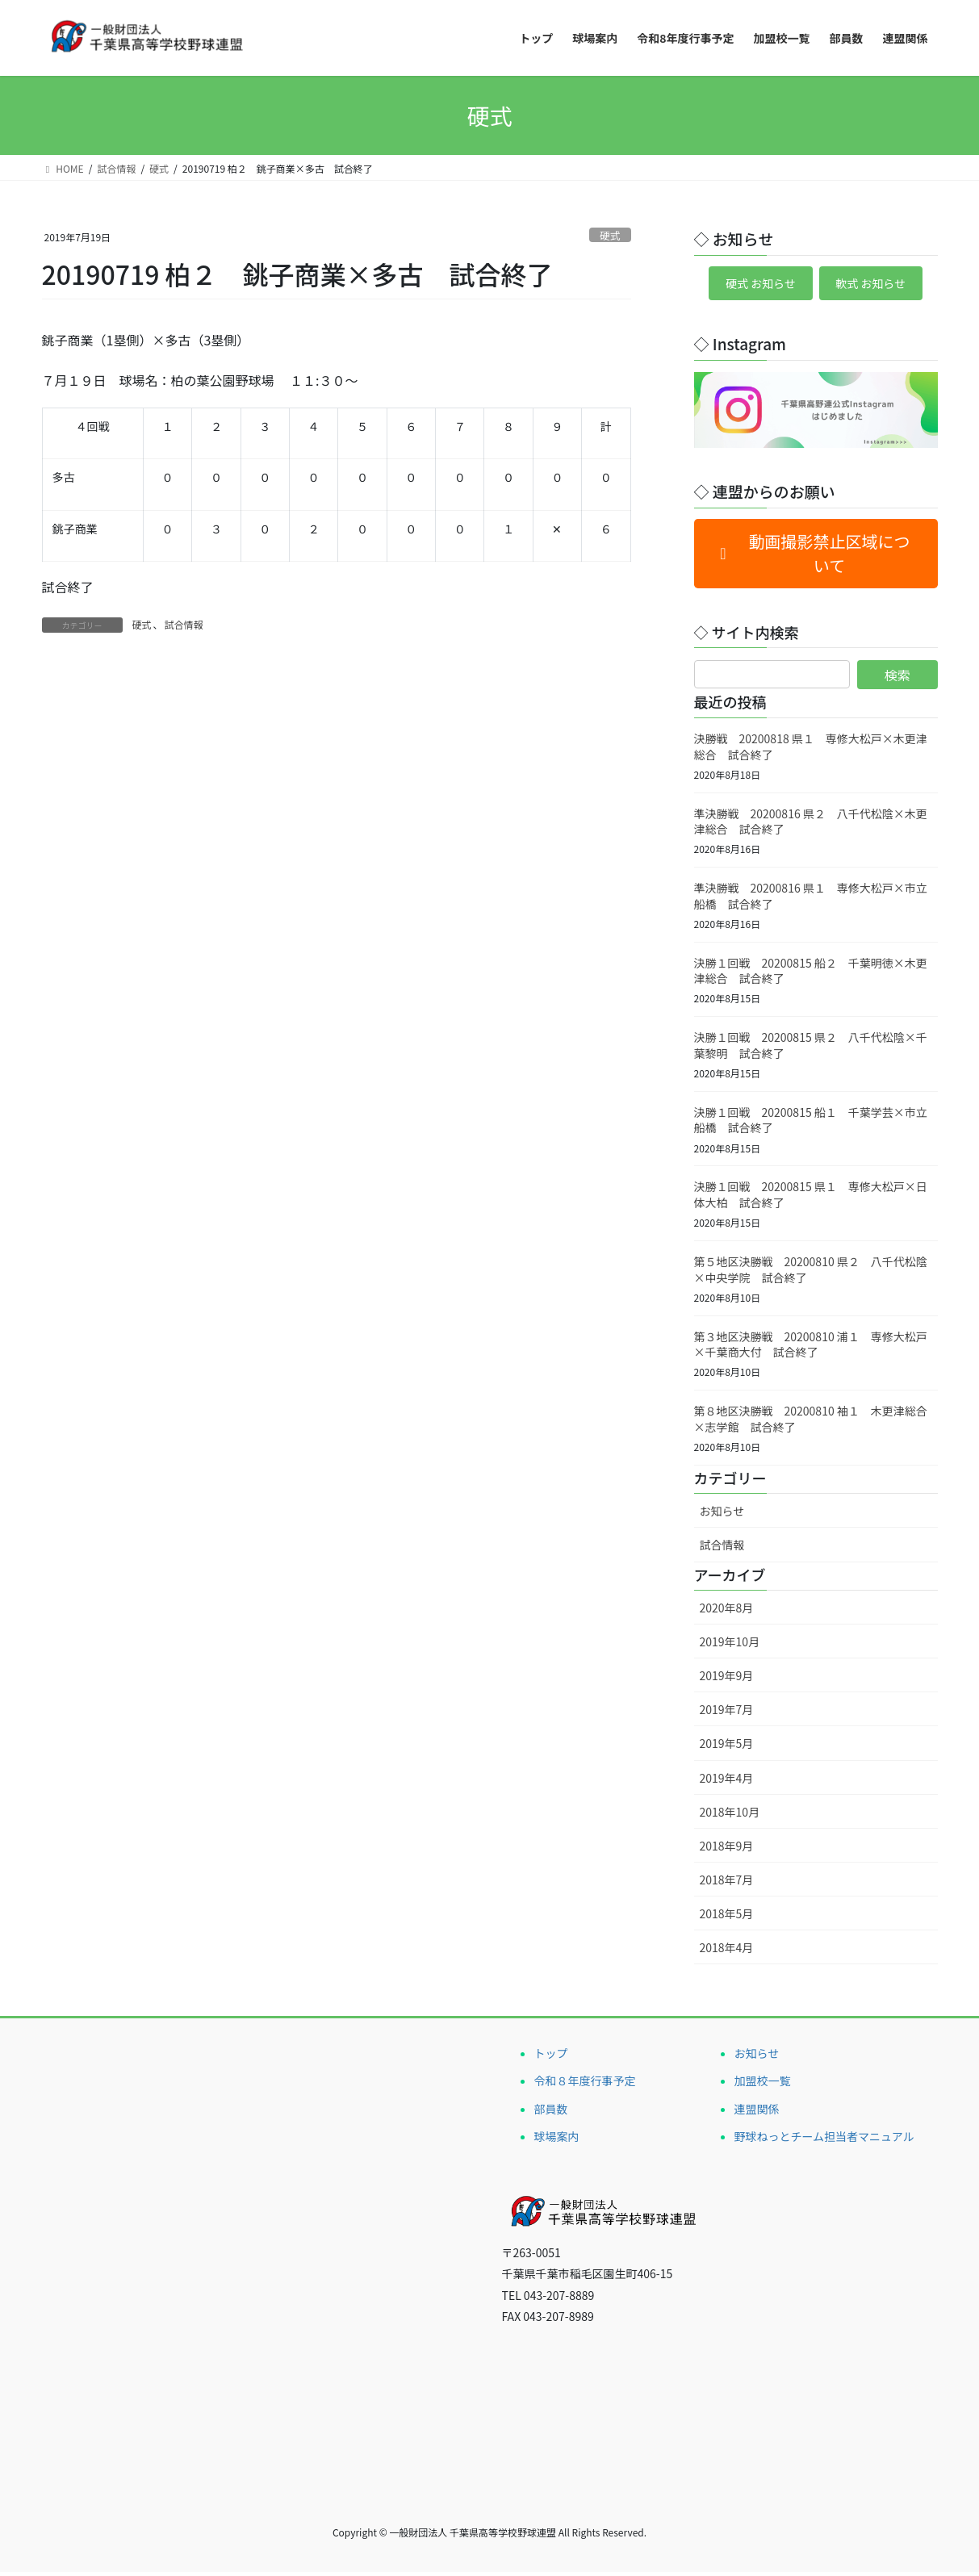  Describe the element at coordinates (184, 624) in the screenshot. I see `試合情報` at that location.